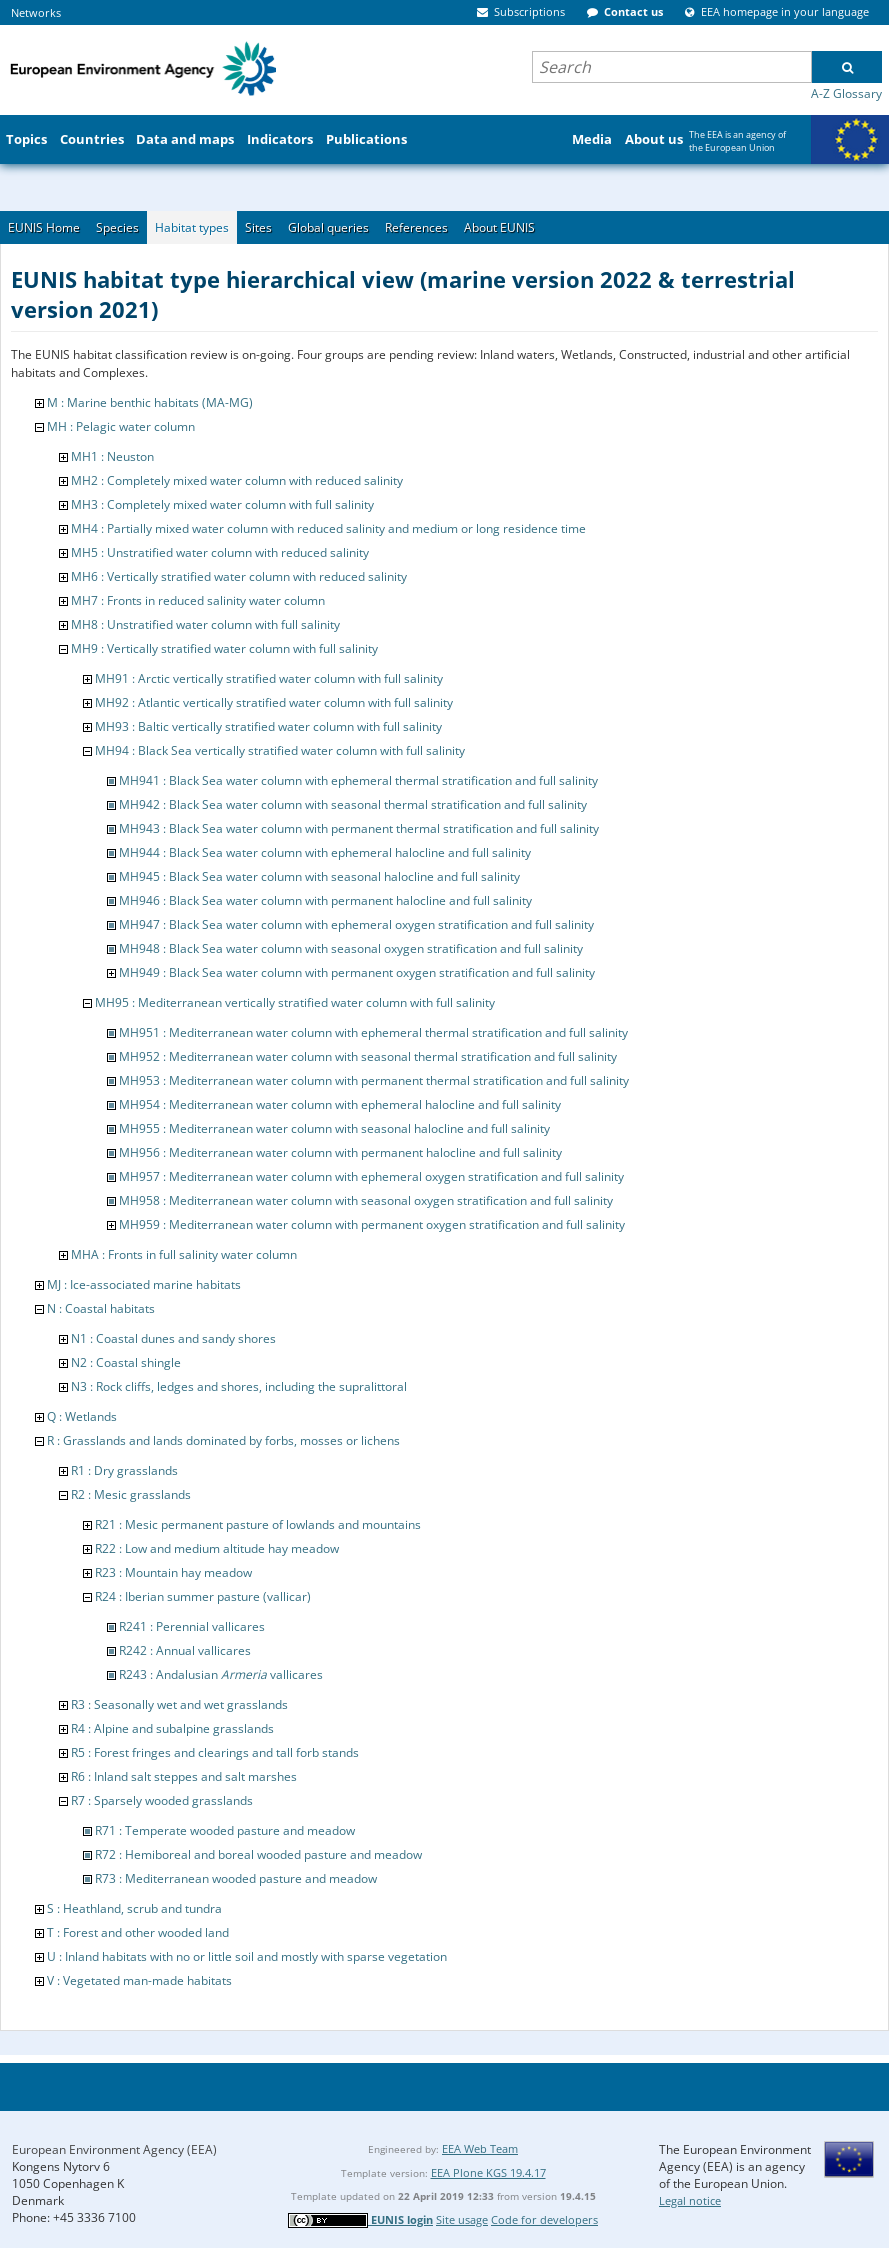 The width and height of the screenshot is (889, 2260). I want to click on R3 : Seasonally wet and wet grasslands, so click(179, 1704).